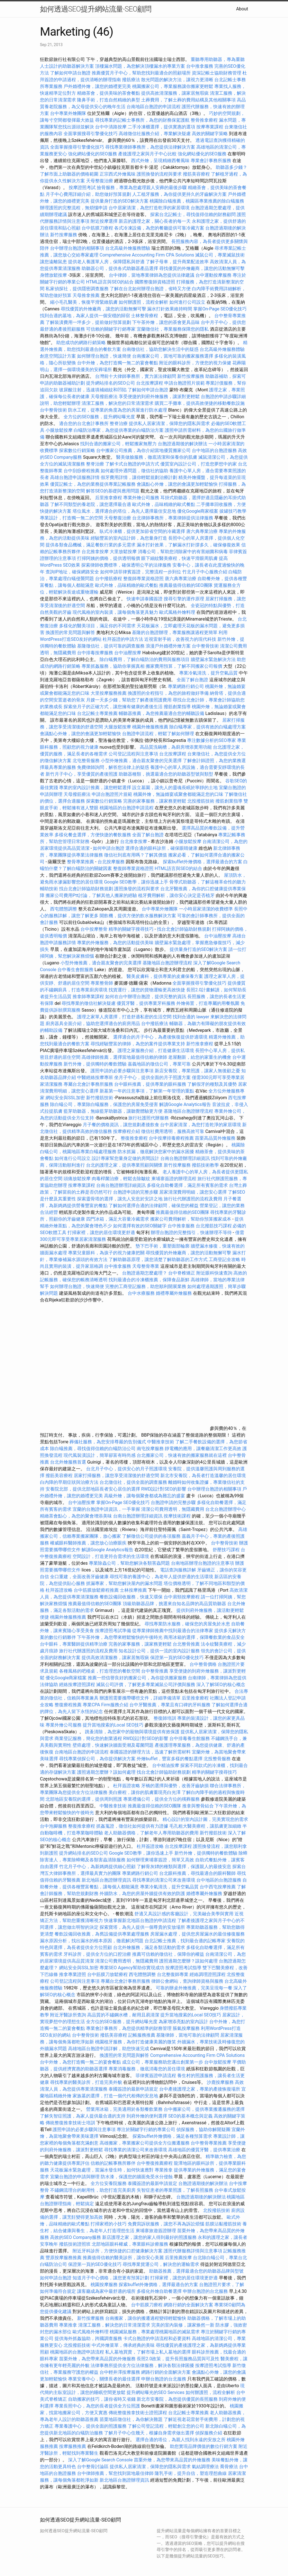 The image size is (288, 2576). I want to click on 完美的室內裝修，讓家焕然一新, so click(182, 2325).